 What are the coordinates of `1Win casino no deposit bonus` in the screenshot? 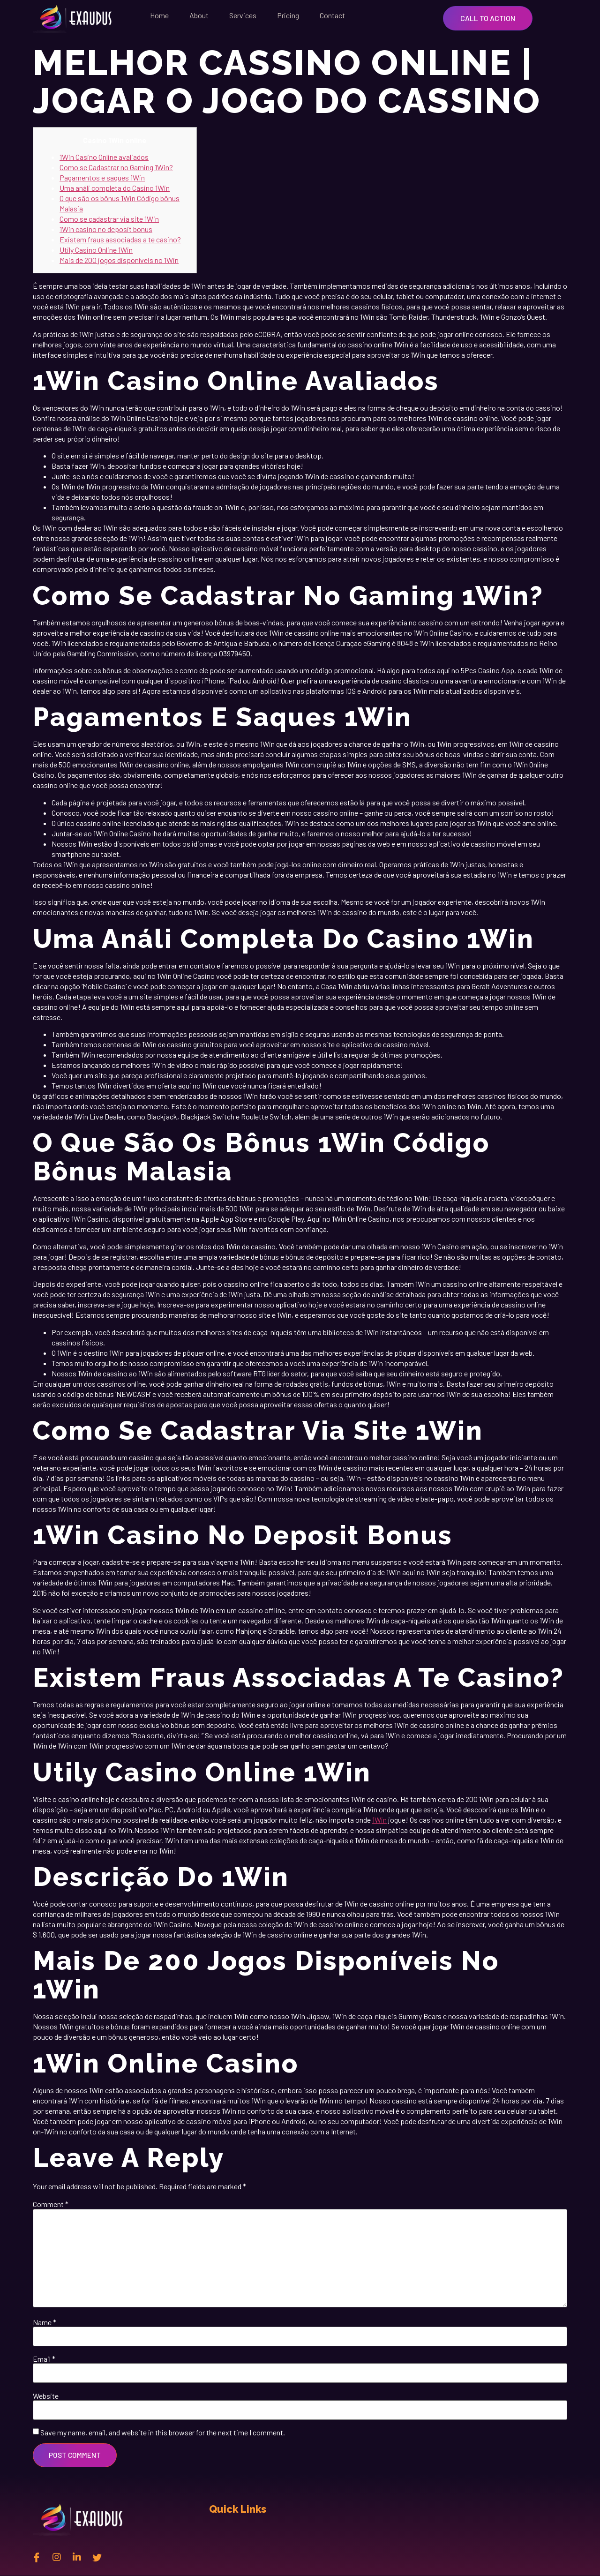 It's located at (106, 229).